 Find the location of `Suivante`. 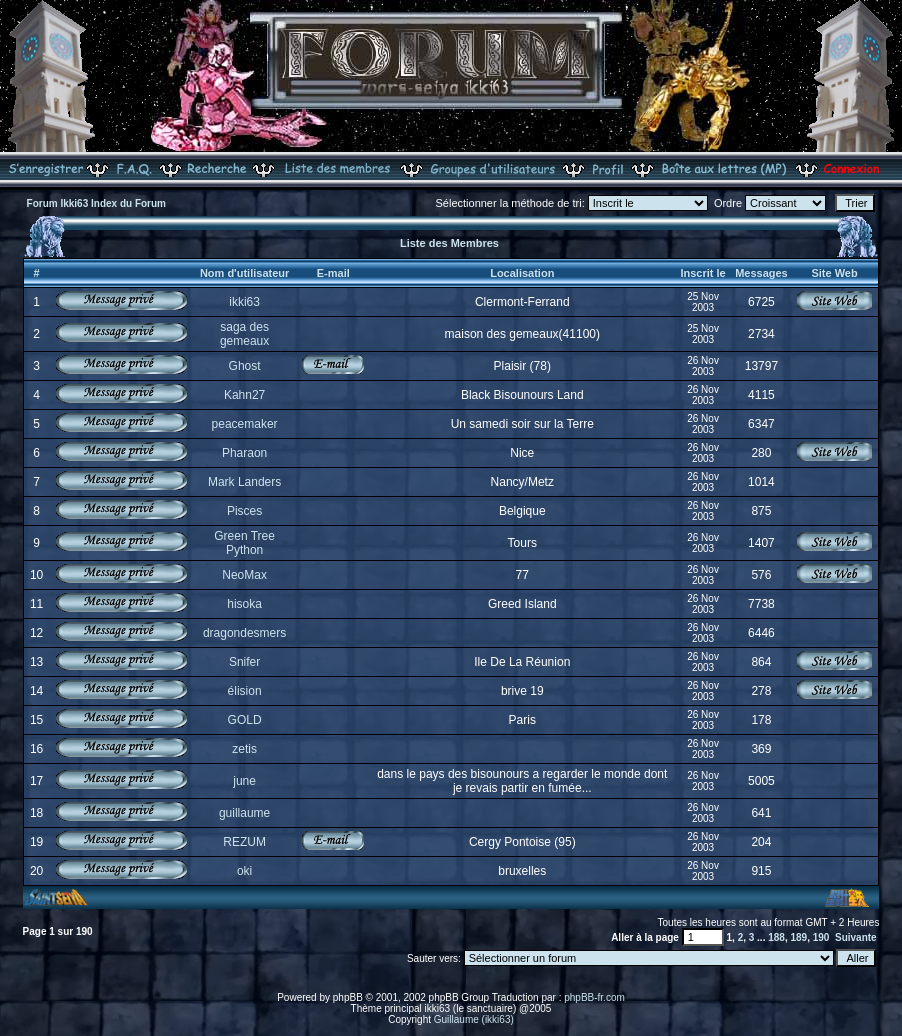

Suivante is located at coordinates (856, 937).